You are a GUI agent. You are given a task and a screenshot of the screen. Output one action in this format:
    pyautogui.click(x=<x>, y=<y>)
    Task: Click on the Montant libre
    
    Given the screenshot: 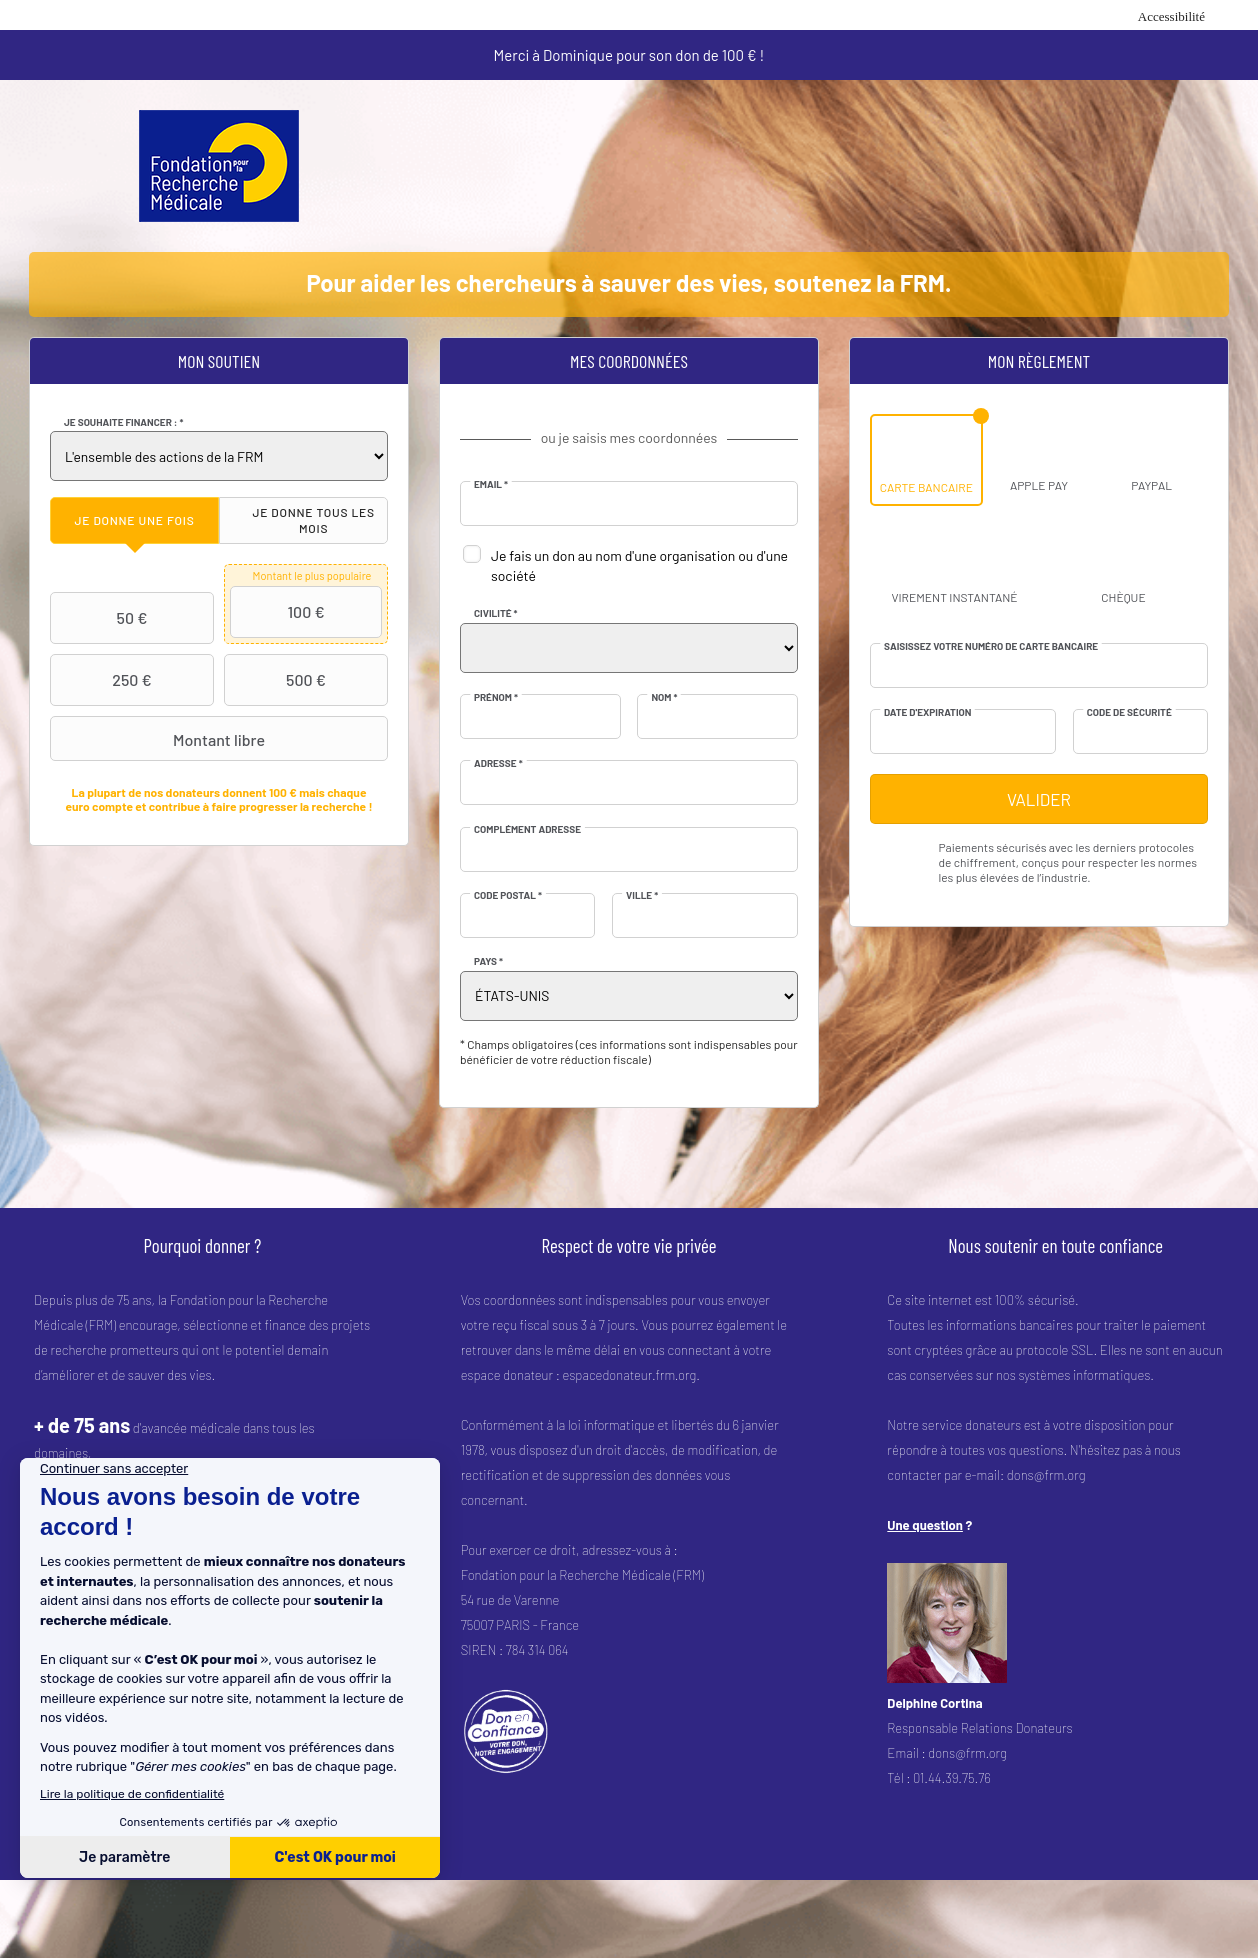 What is the action you would take?
    pyautogui.click(x=160, y=739)
    